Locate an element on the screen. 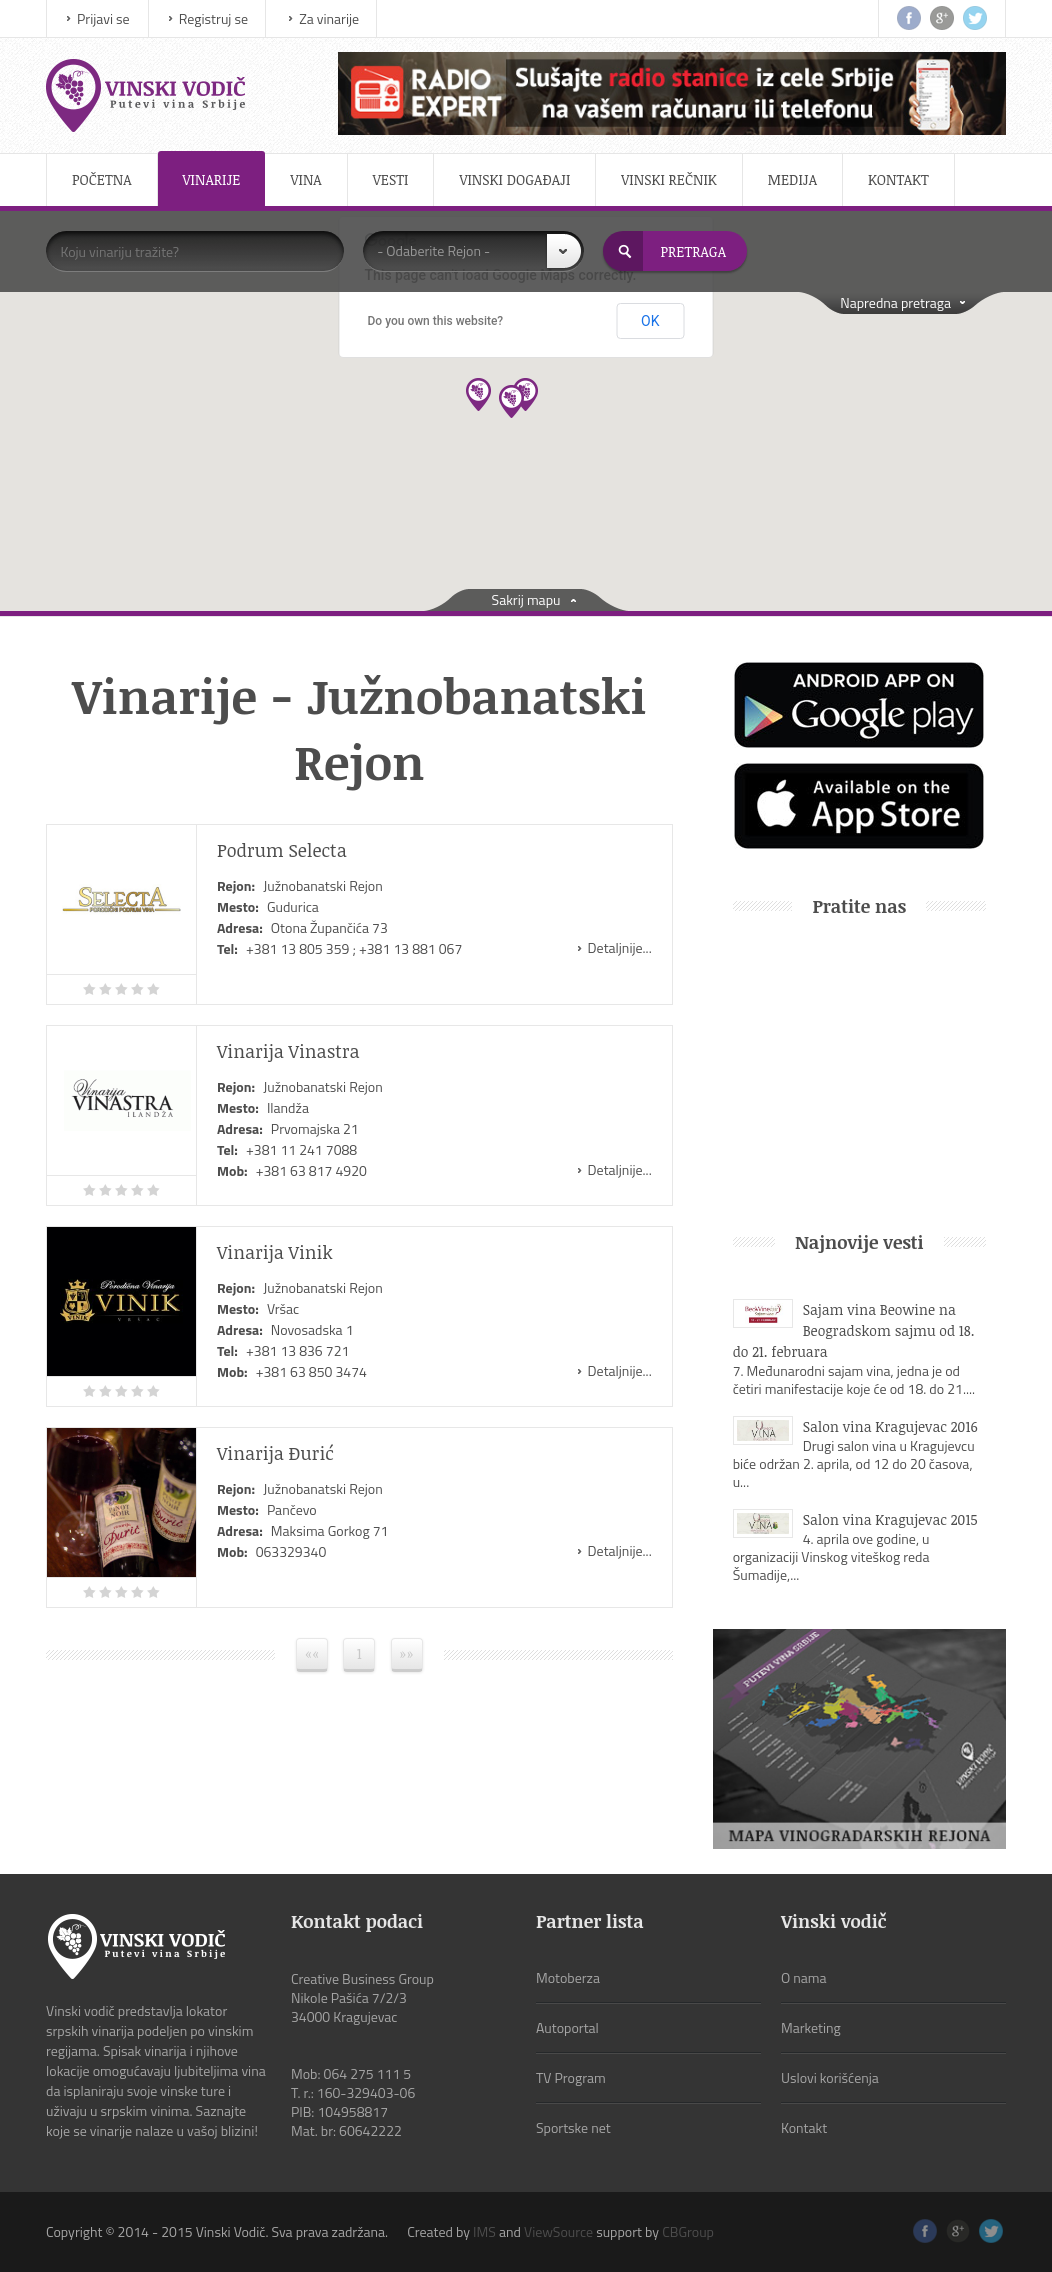  Sportske net is located at coordinates (573, 2127).